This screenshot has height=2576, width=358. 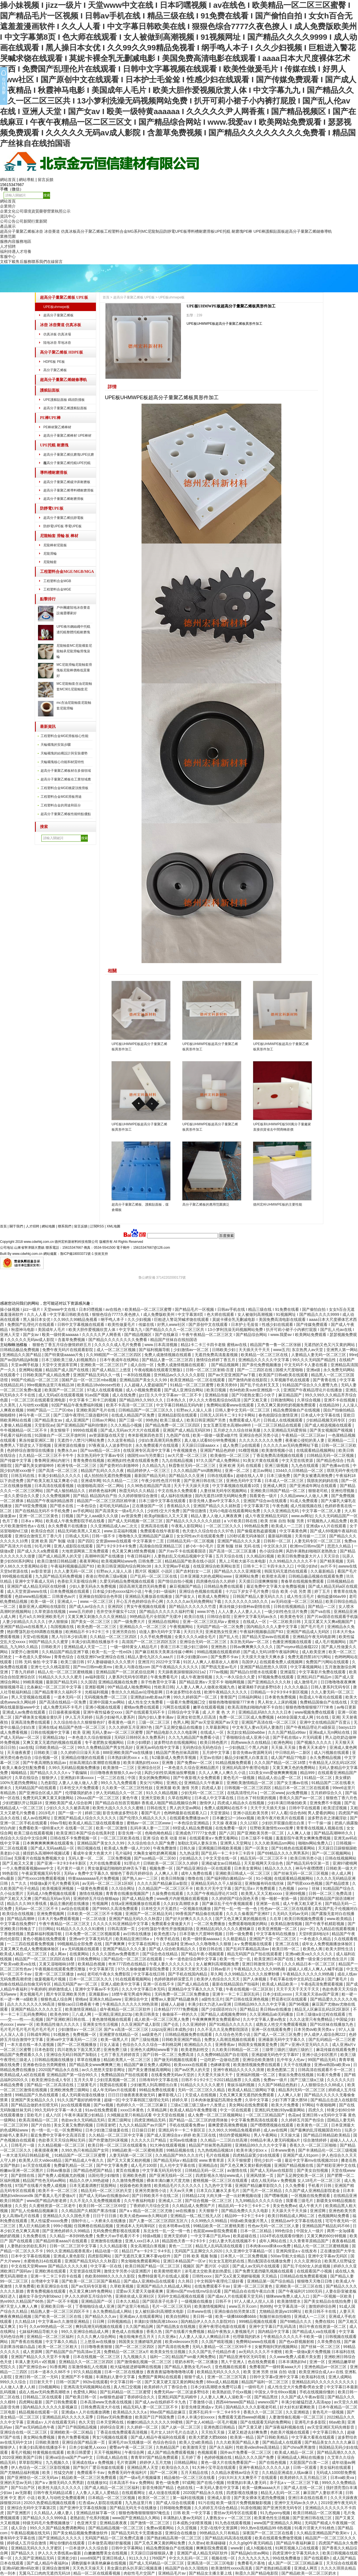 What do you see at coordinates (6, 1858) in the screenshot?
I see `日日av` at bounding box center [6, 1858].